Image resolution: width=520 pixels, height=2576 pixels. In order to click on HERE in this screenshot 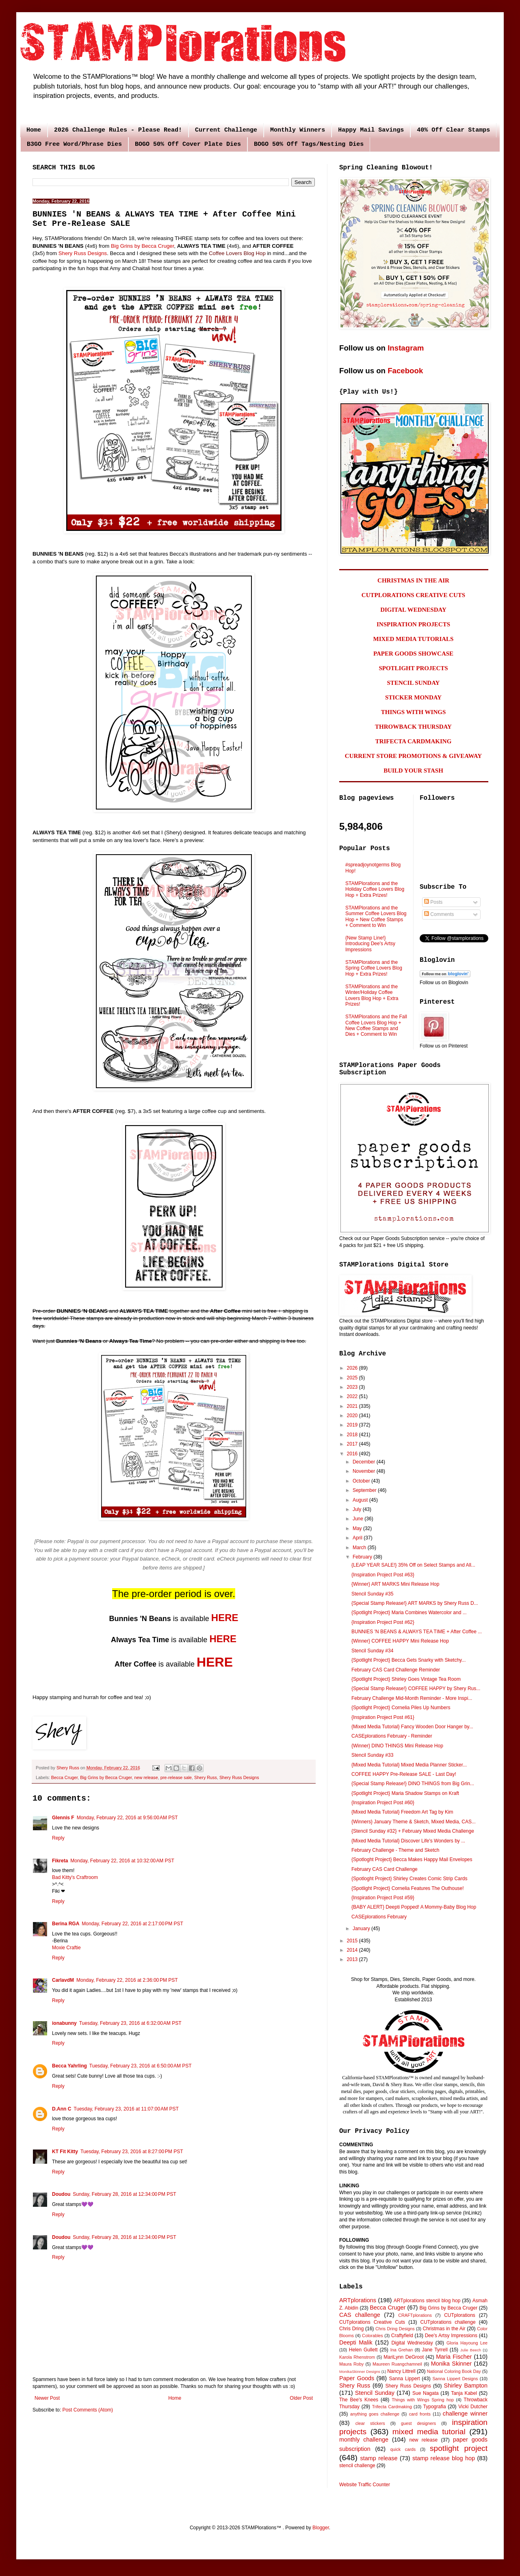, I will do `click(224, 1617)`.